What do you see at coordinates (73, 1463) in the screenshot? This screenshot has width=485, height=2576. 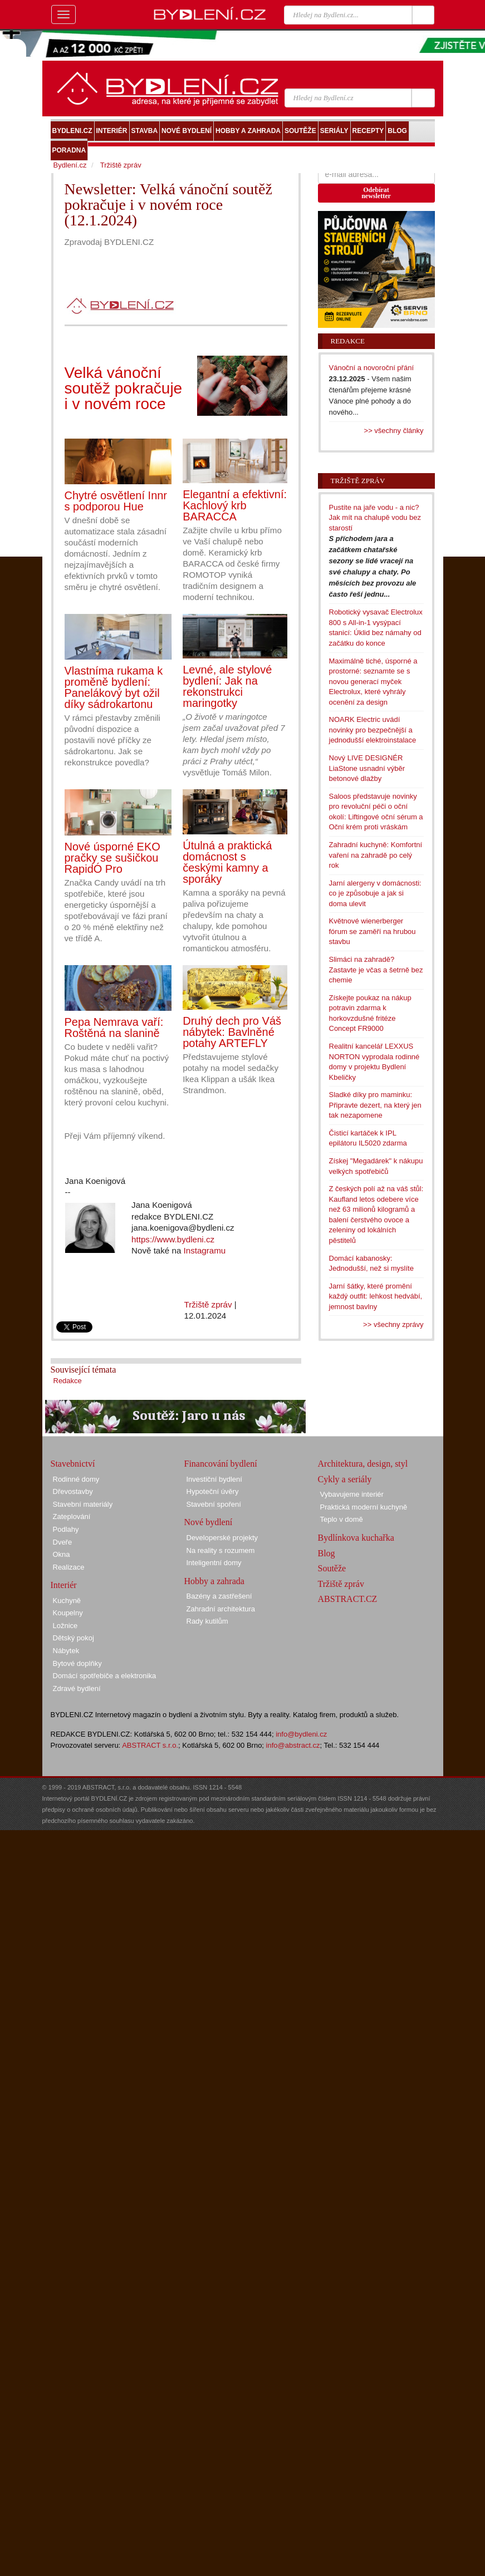 I see `Stavebnictví` at bounding box center [73, 1463].